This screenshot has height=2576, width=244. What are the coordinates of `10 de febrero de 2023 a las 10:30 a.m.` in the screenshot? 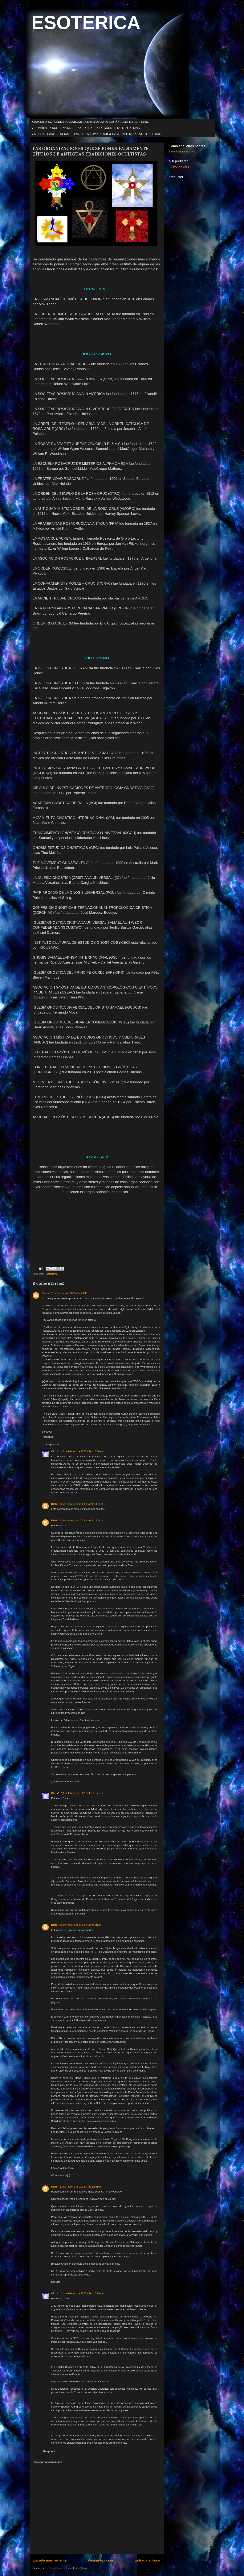 It's located at (83, 1451).